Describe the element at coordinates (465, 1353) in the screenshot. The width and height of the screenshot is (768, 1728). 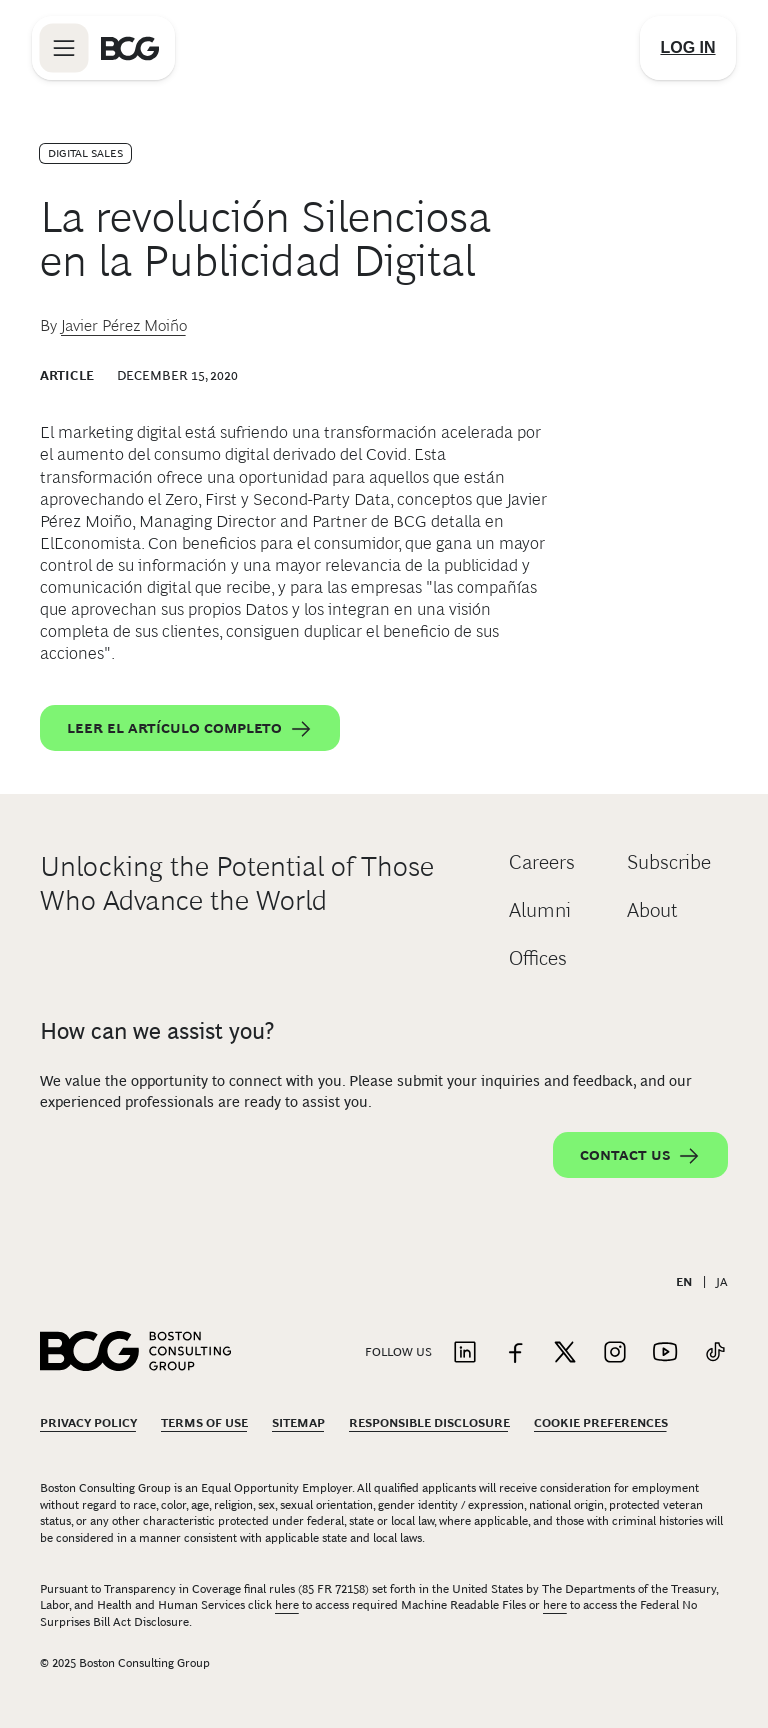
I see `[Link to linkedin]` at that location.